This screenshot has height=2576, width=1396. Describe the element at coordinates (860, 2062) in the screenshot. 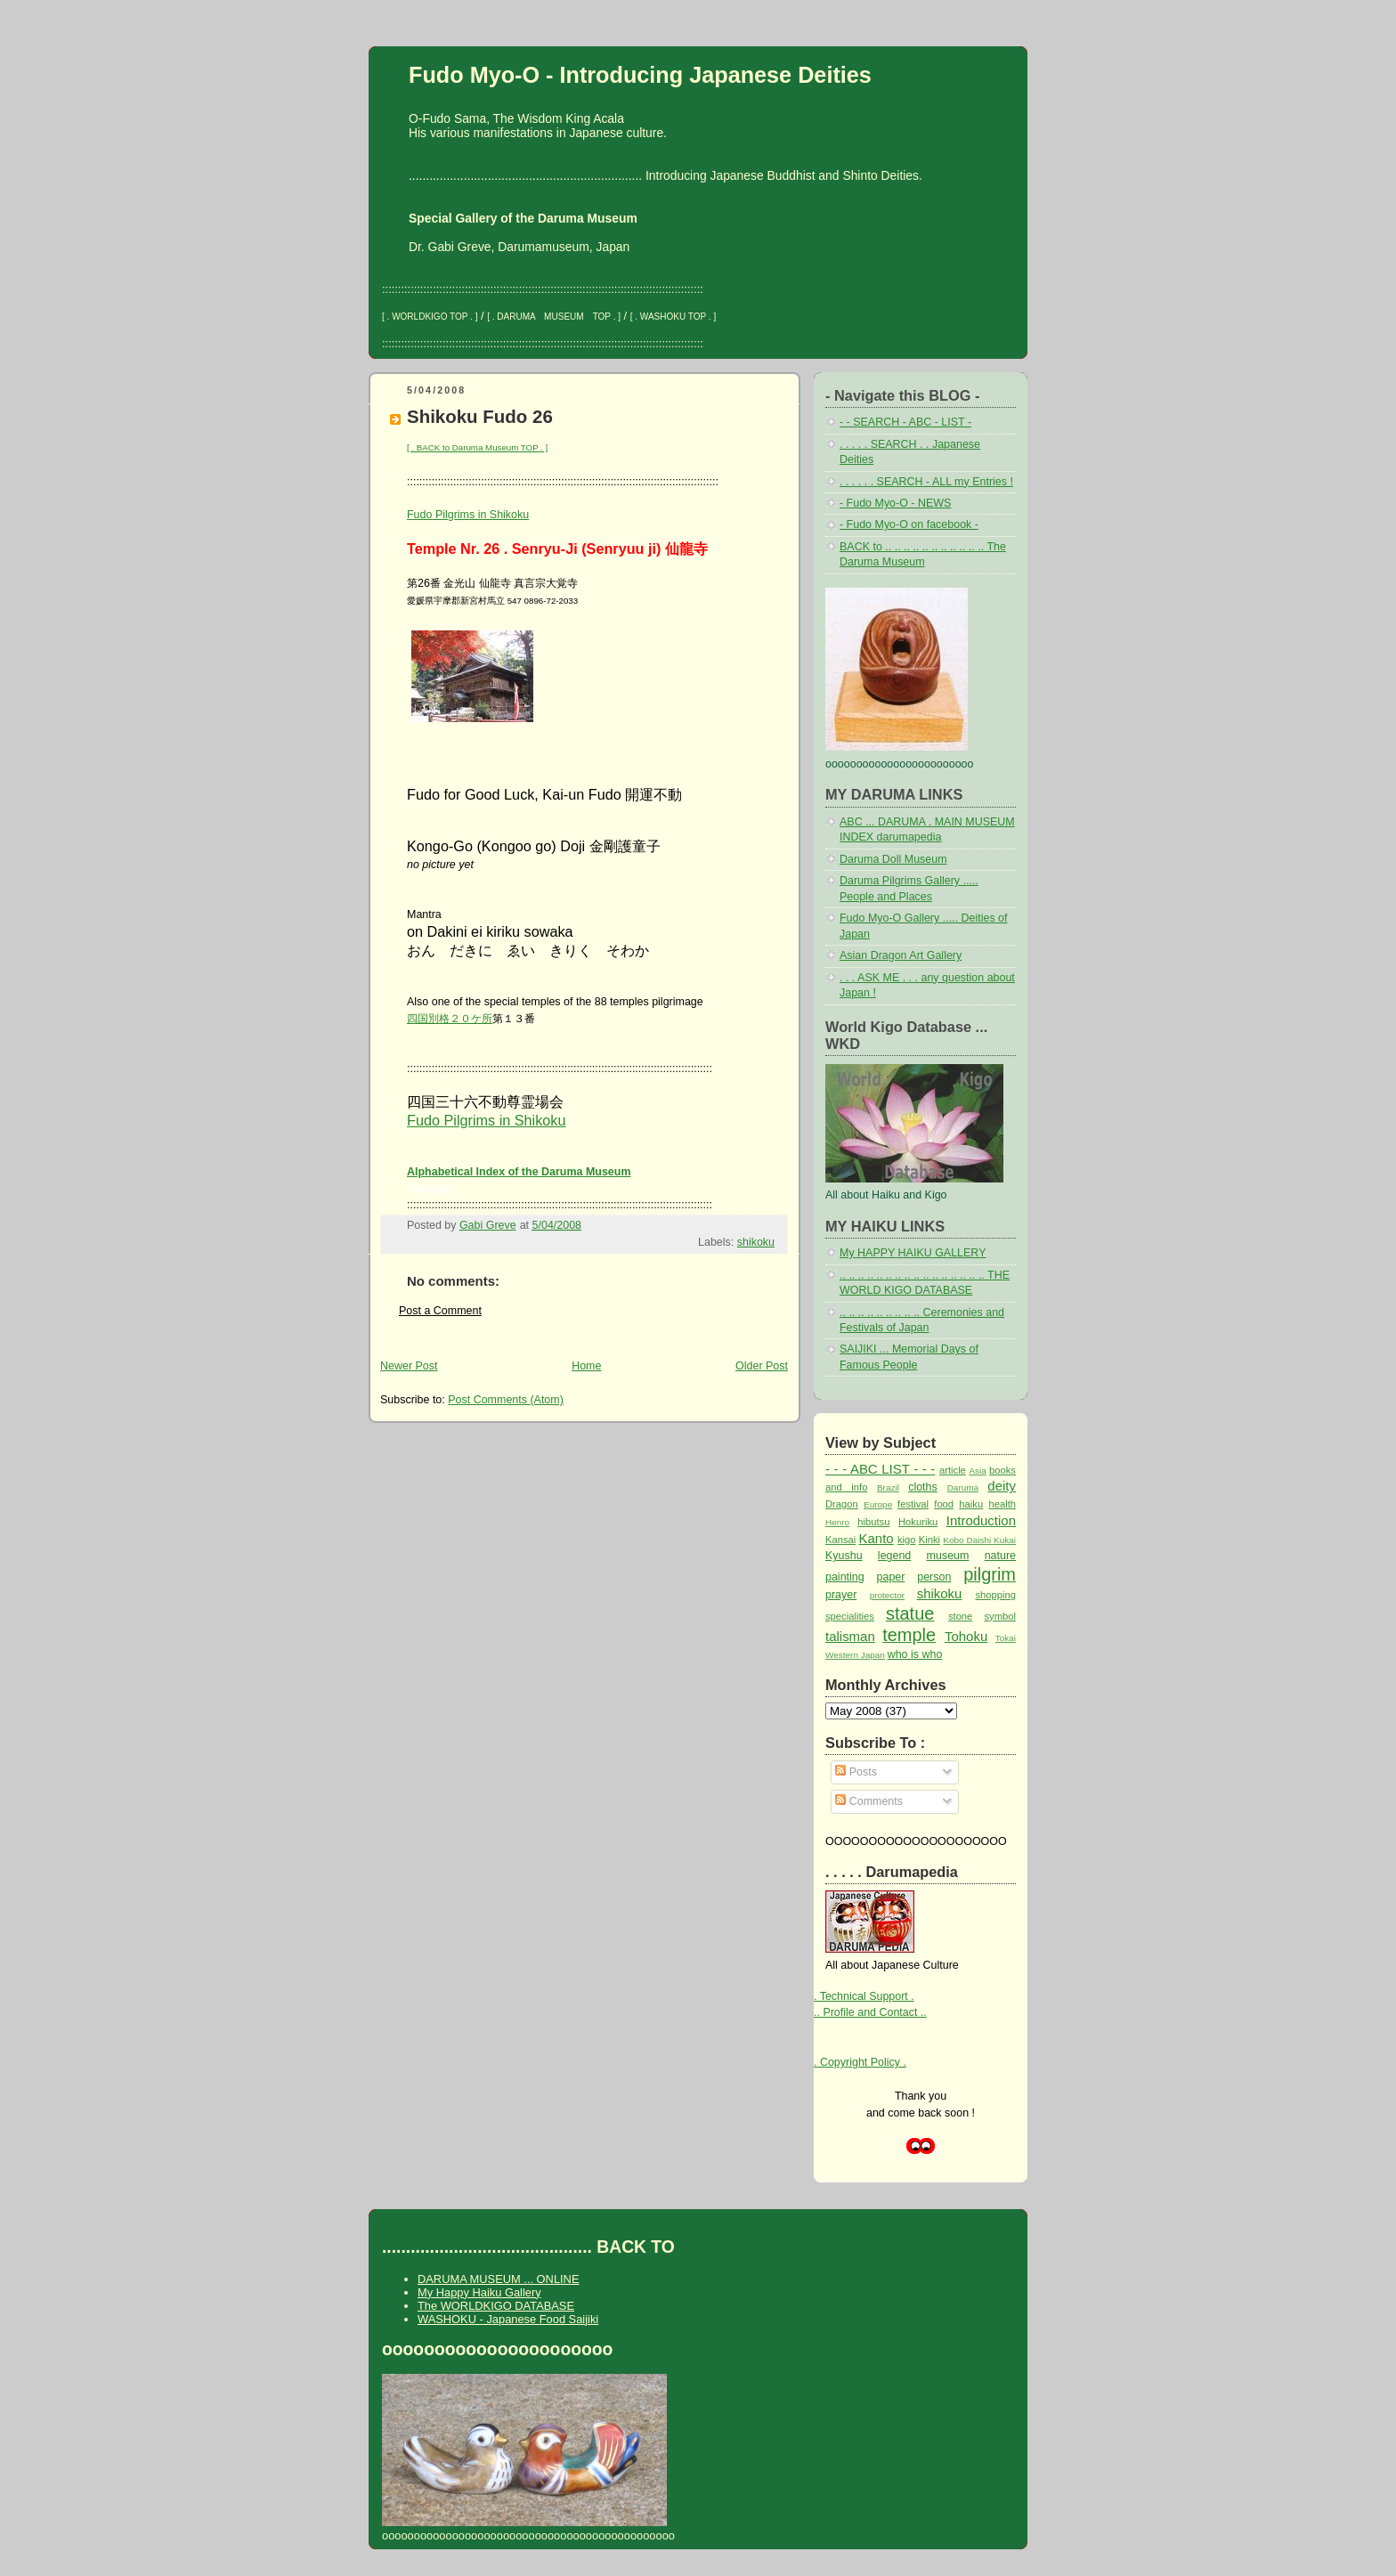

I see `. Copyright Policy .` at that location.